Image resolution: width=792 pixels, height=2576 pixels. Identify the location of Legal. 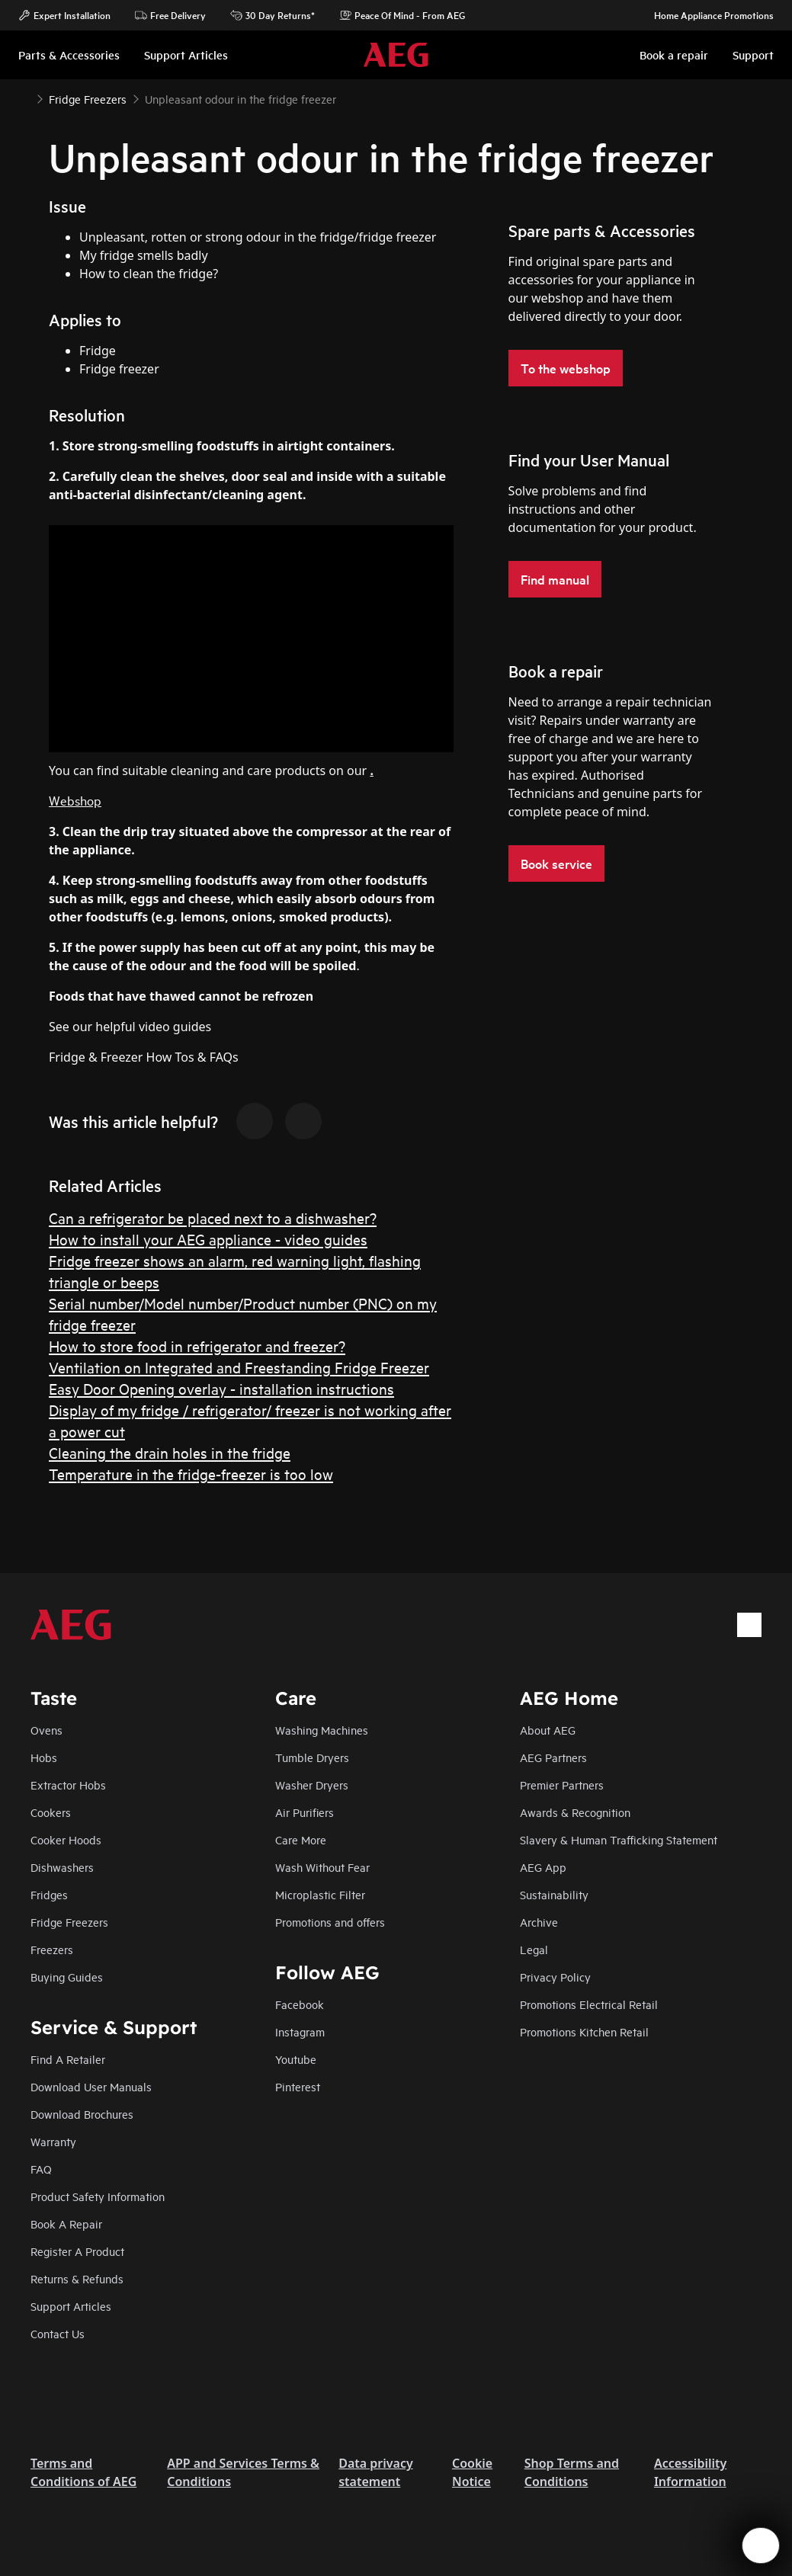
(534, 1949).